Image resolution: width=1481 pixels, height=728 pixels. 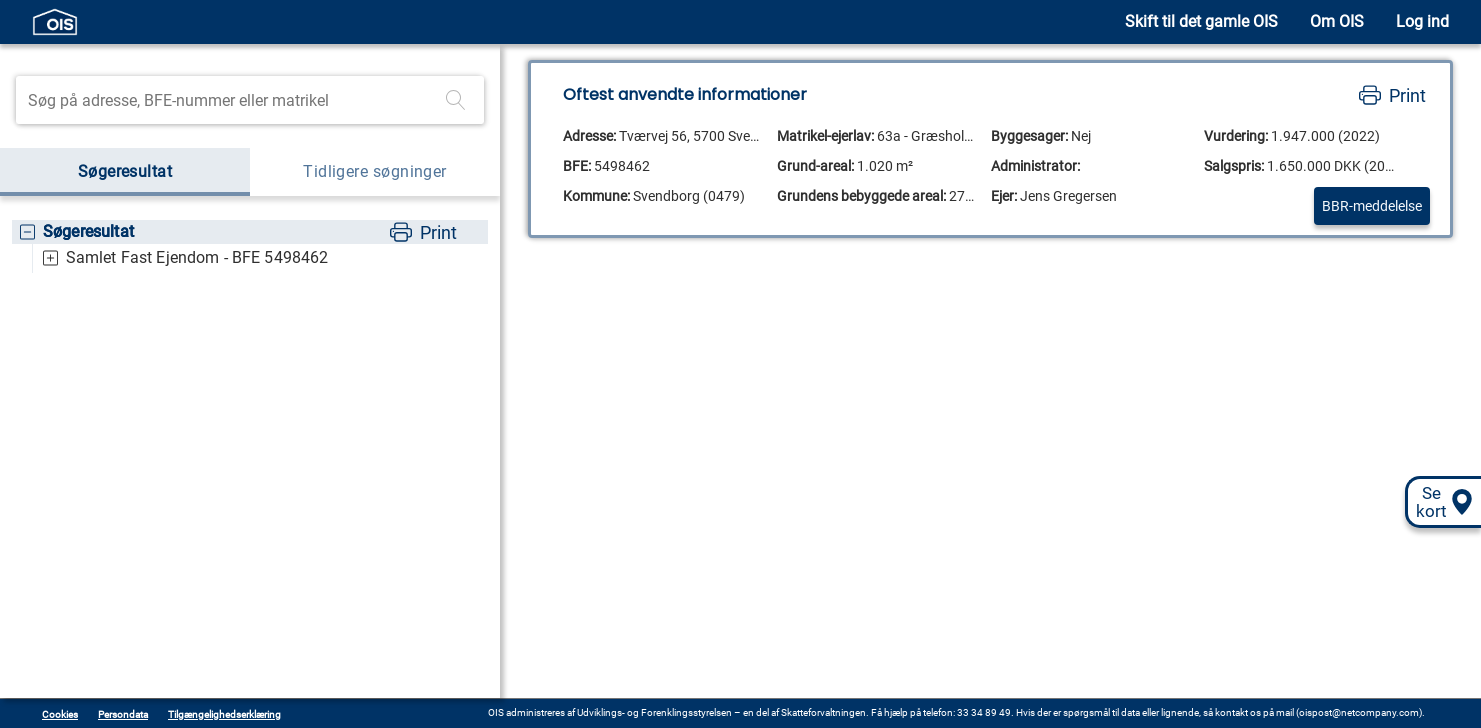 What do you see at coordinates (1359, 712) in the screenshot?
I see `oispost@netcompany.com` at bounding box center [1359, 712].